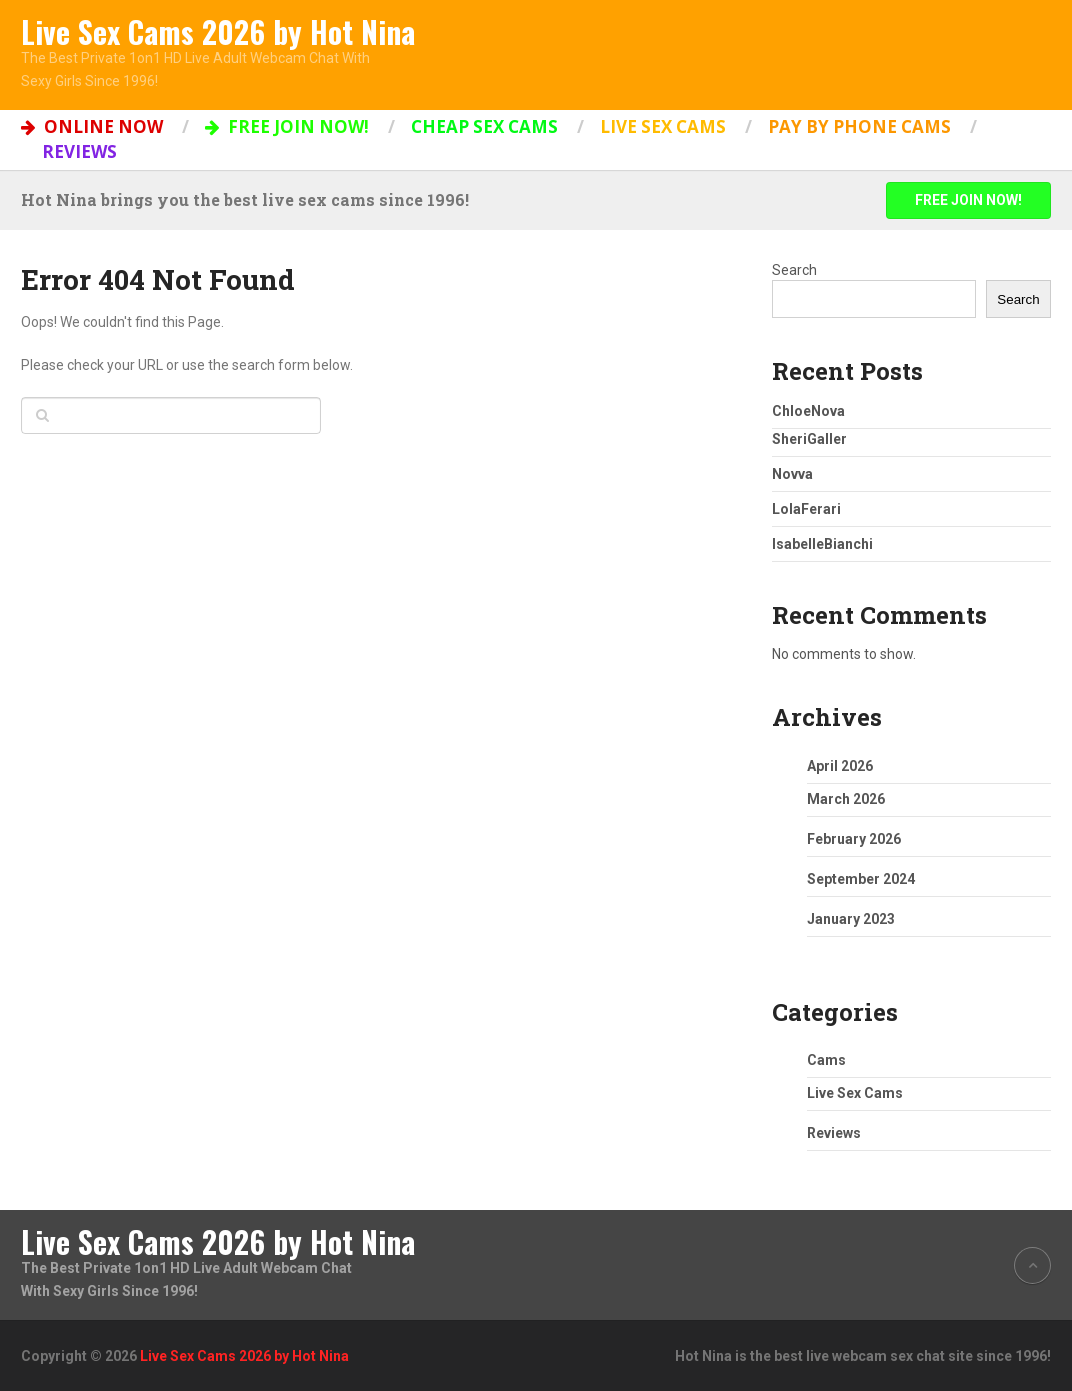 Image resolution: width=1072 pixels, height=1391 pixels. Describe the element at coordinates (484, 126) in the screenshot. I see `Cheap Sex Cams` at that location.